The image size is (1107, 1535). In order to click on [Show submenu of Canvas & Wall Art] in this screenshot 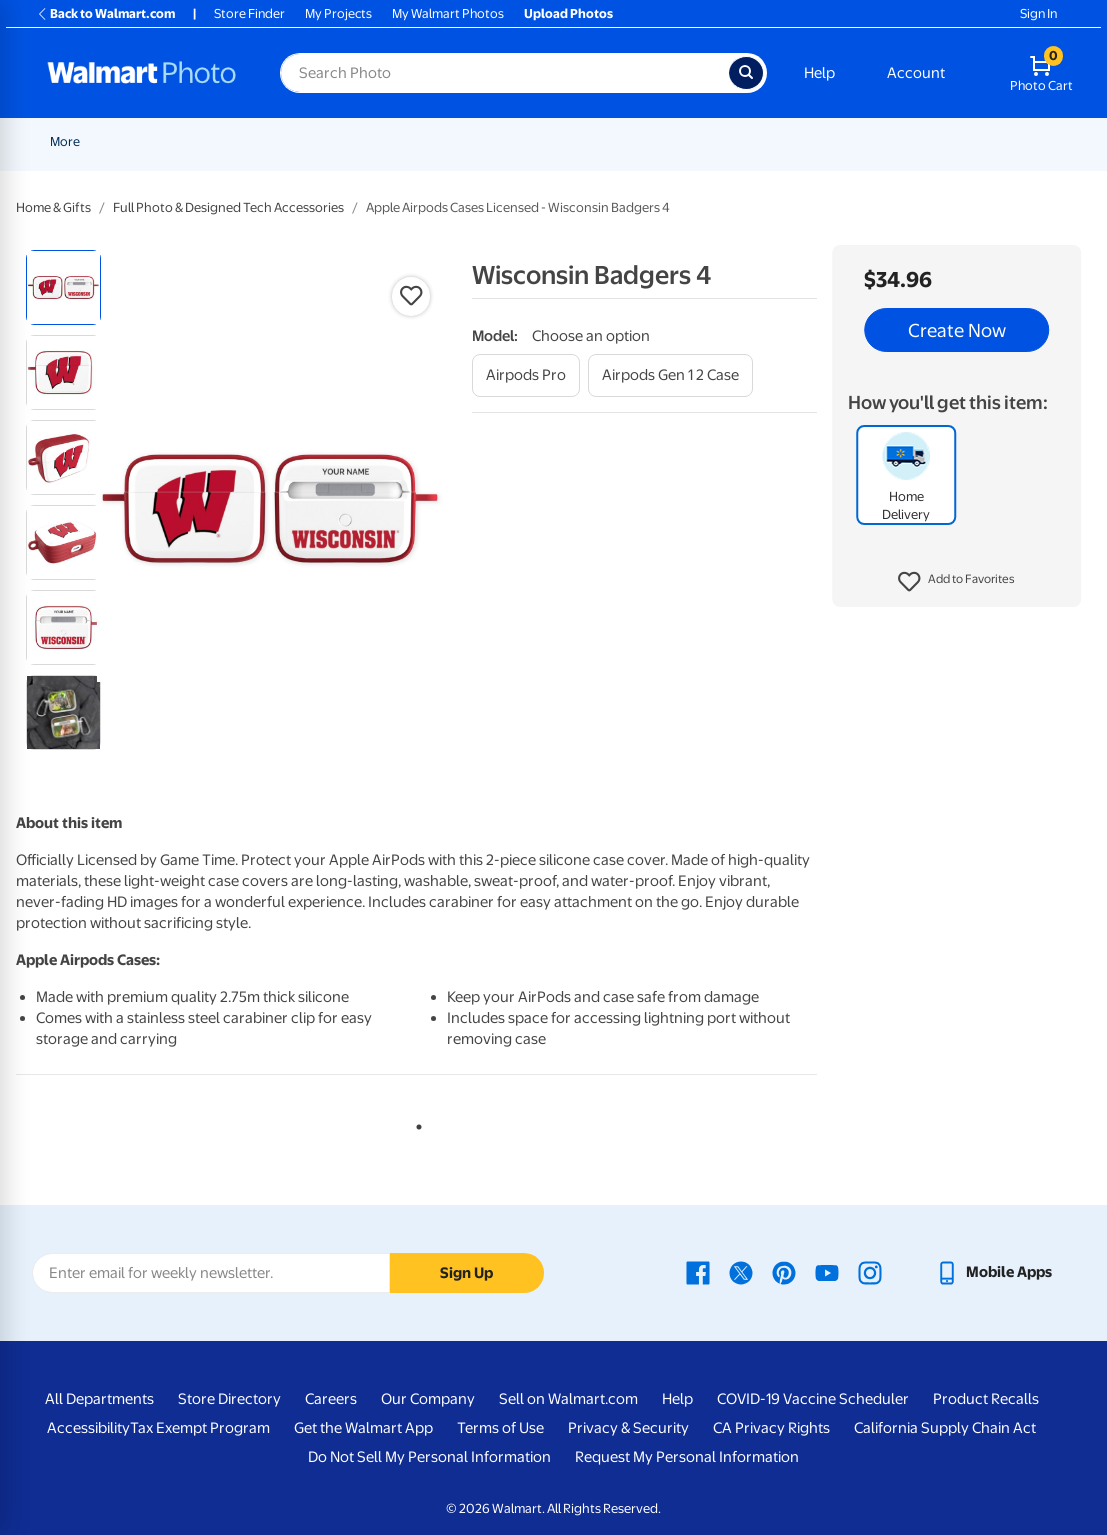, I will do `click(764, 141)`.